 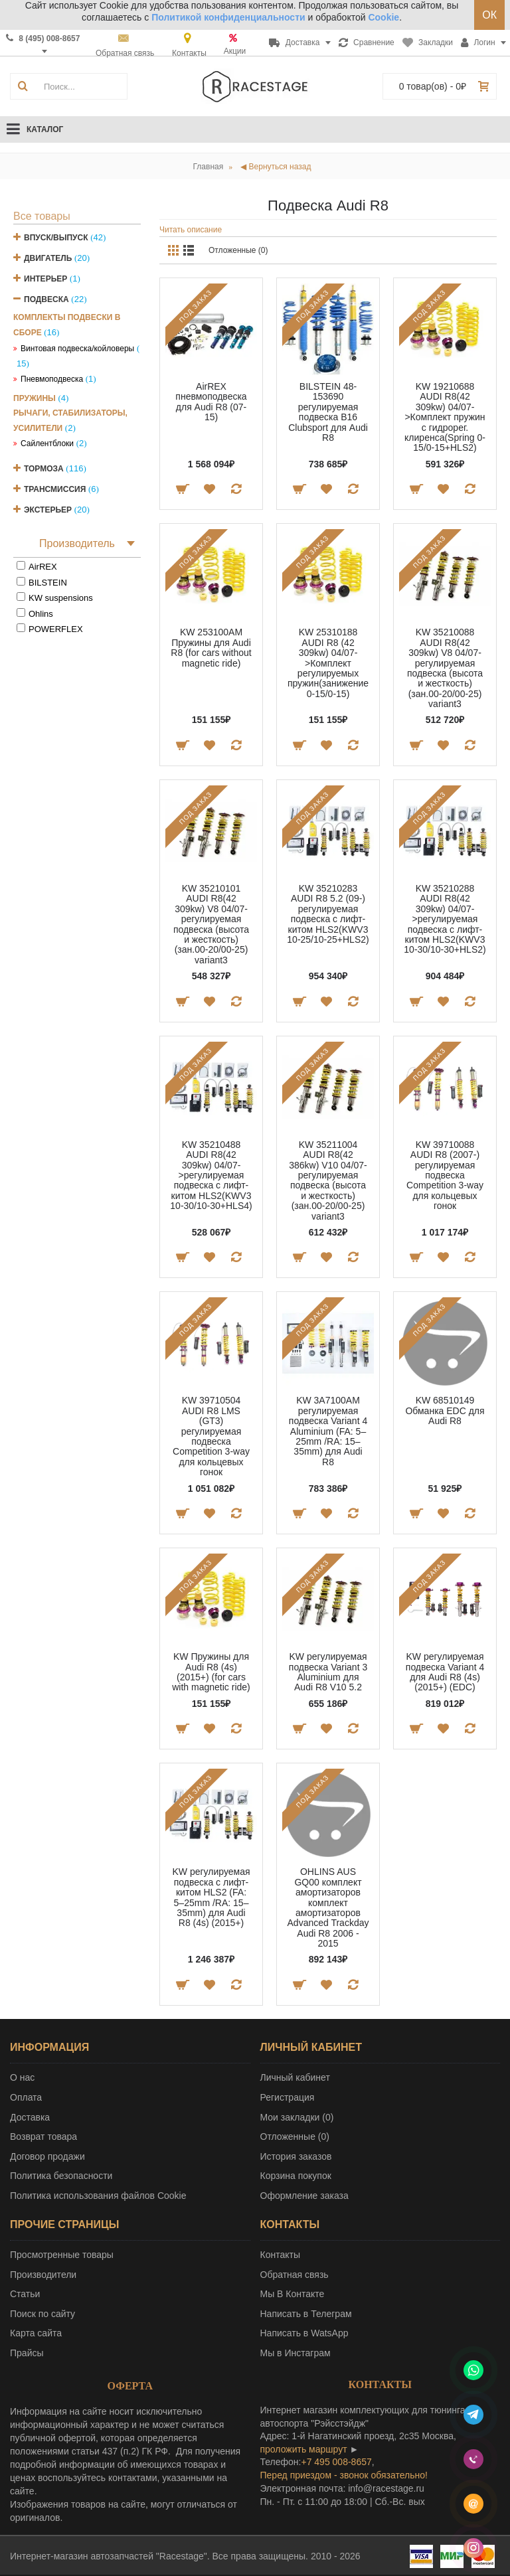 I want to click on Доставка, so click(x=30, y=2117).